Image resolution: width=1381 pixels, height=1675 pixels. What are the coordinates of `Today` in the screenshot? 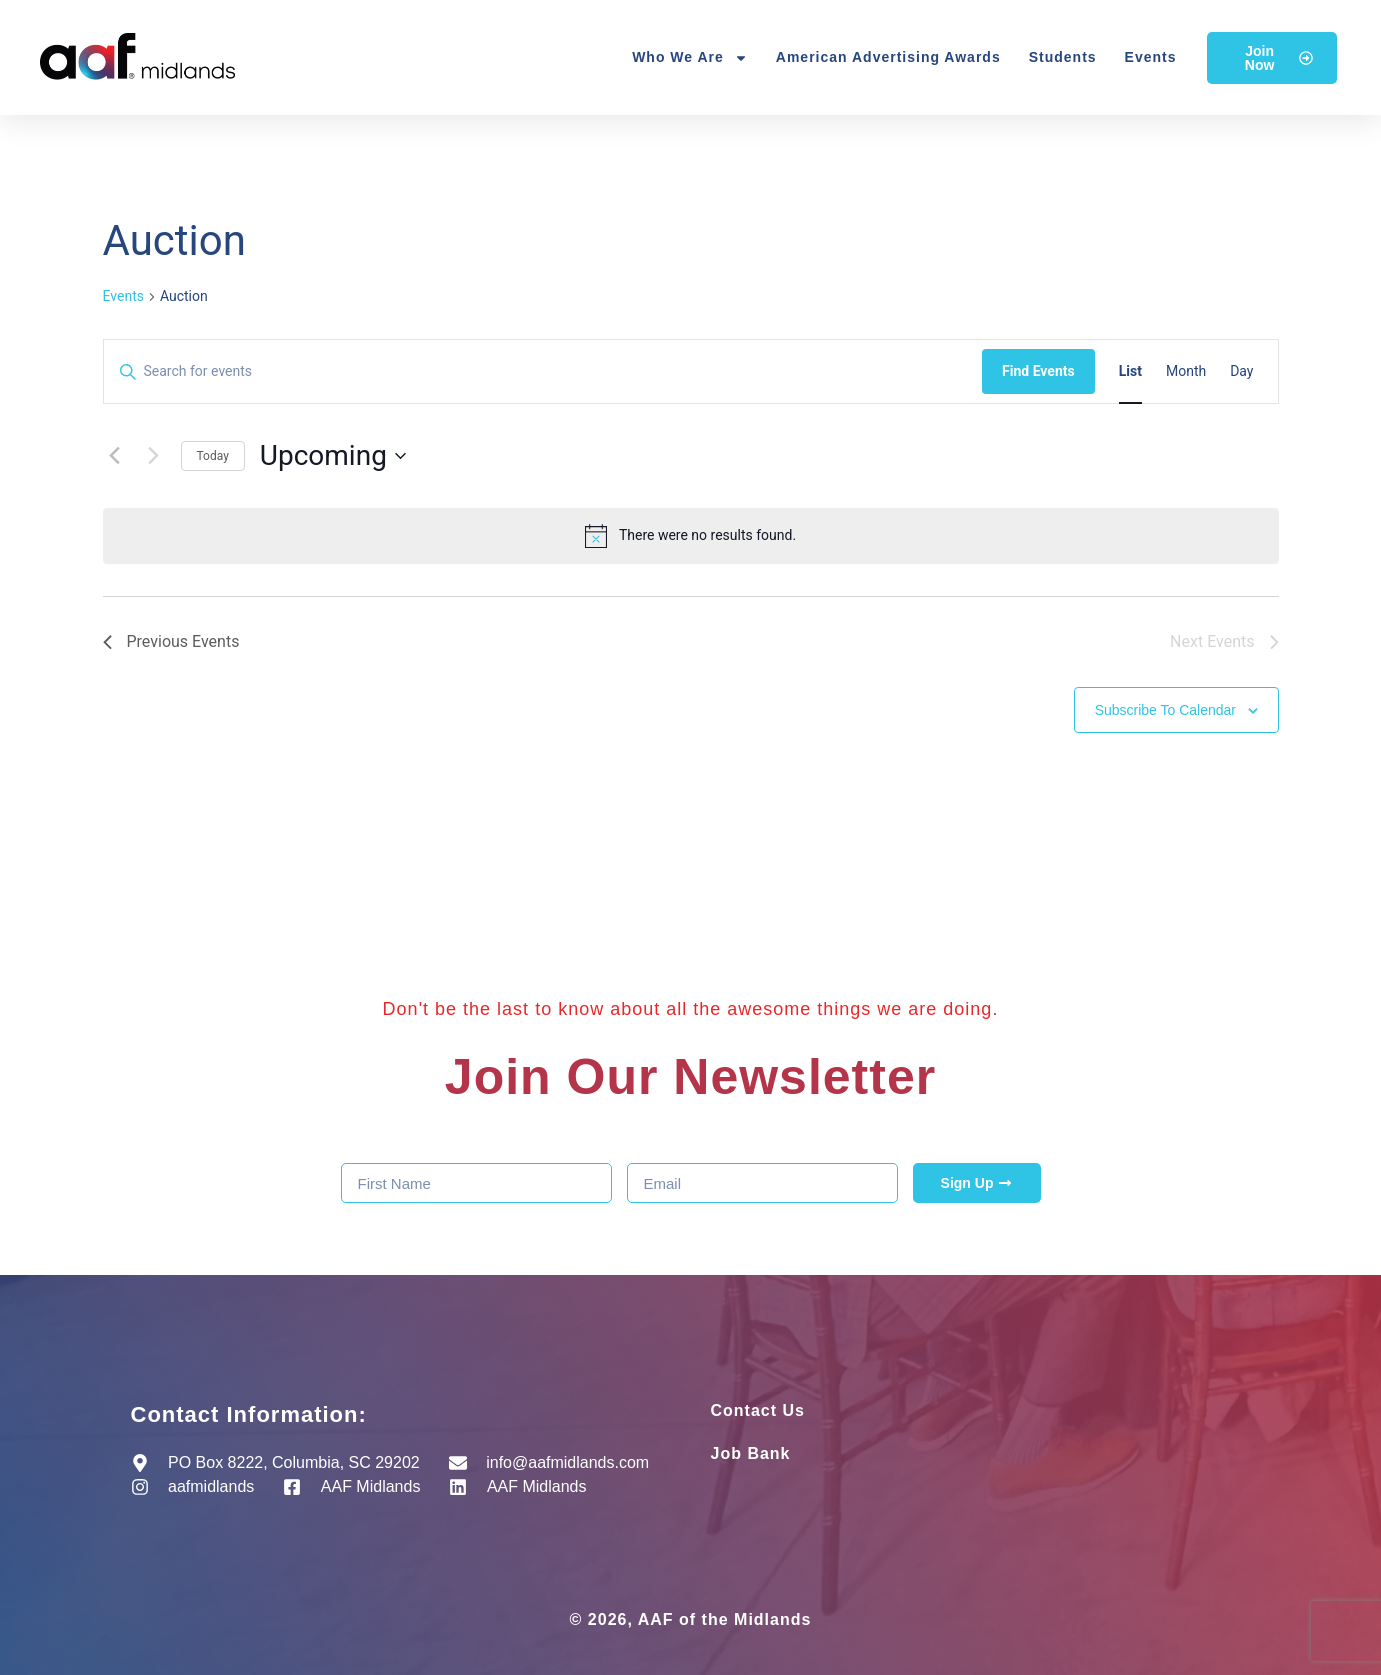 It's located at (213, 456).